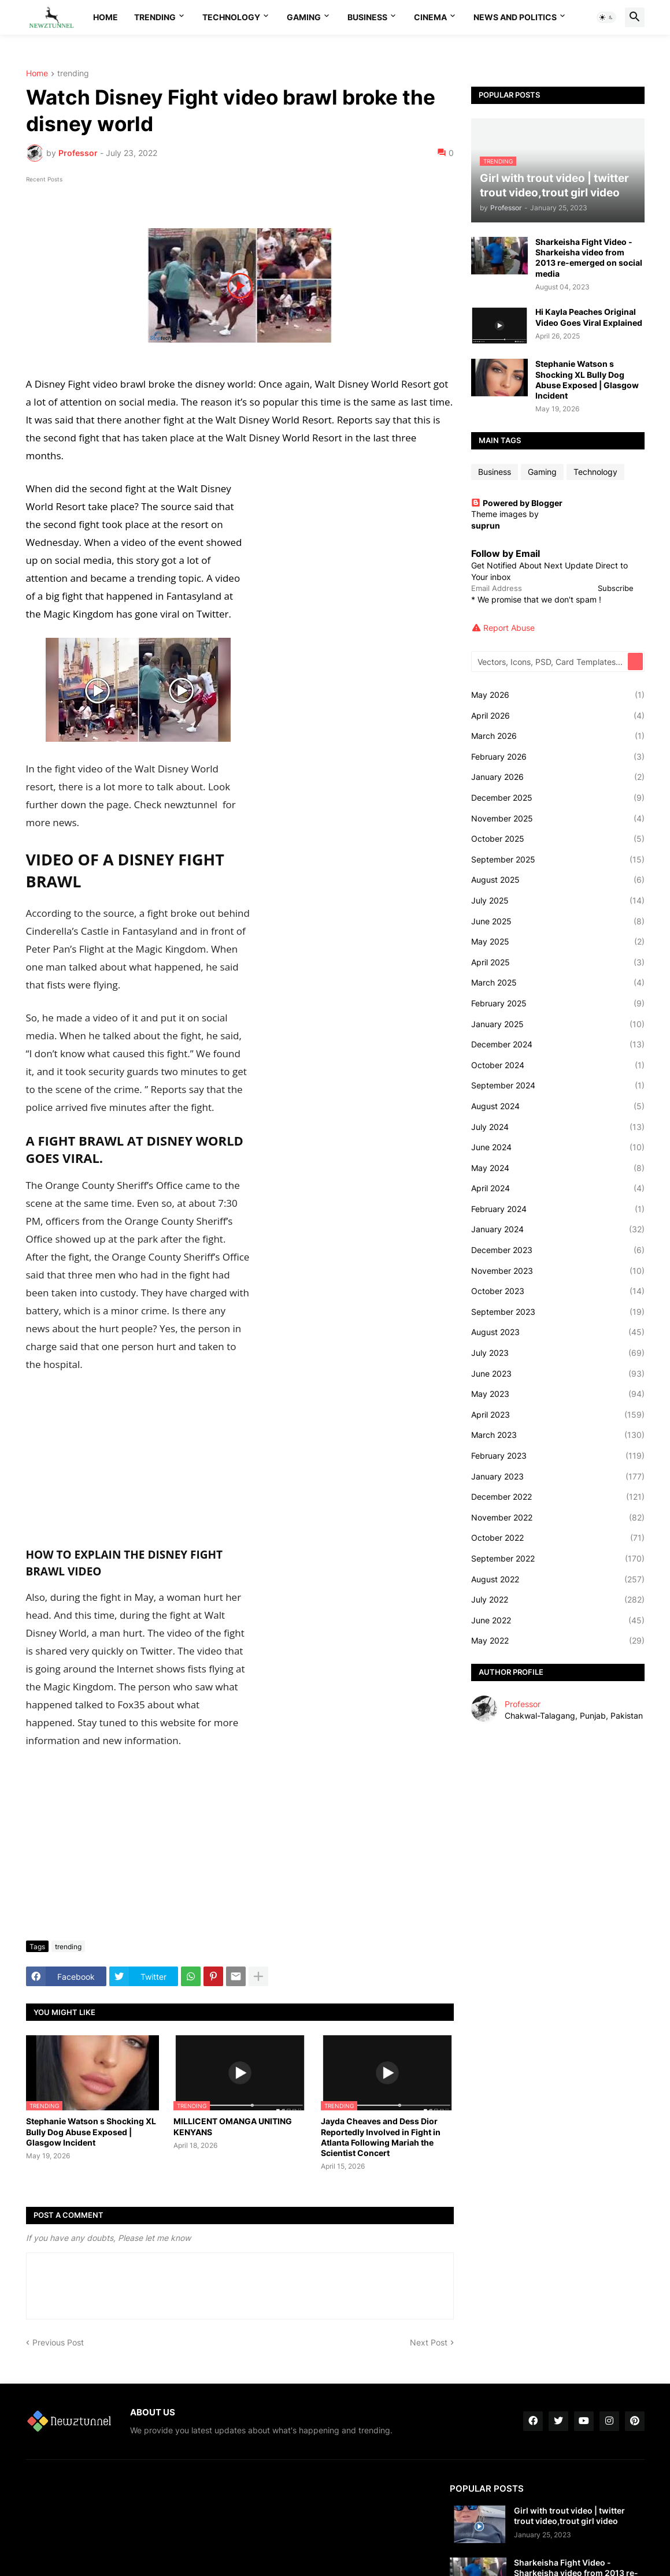 The image size is (670, 2576). What do you see at coordinates (550, 661) in the screenshot?
I see `[Vectors, Icons, PSD, Card Templates...]` at bounding box center [550, 661].